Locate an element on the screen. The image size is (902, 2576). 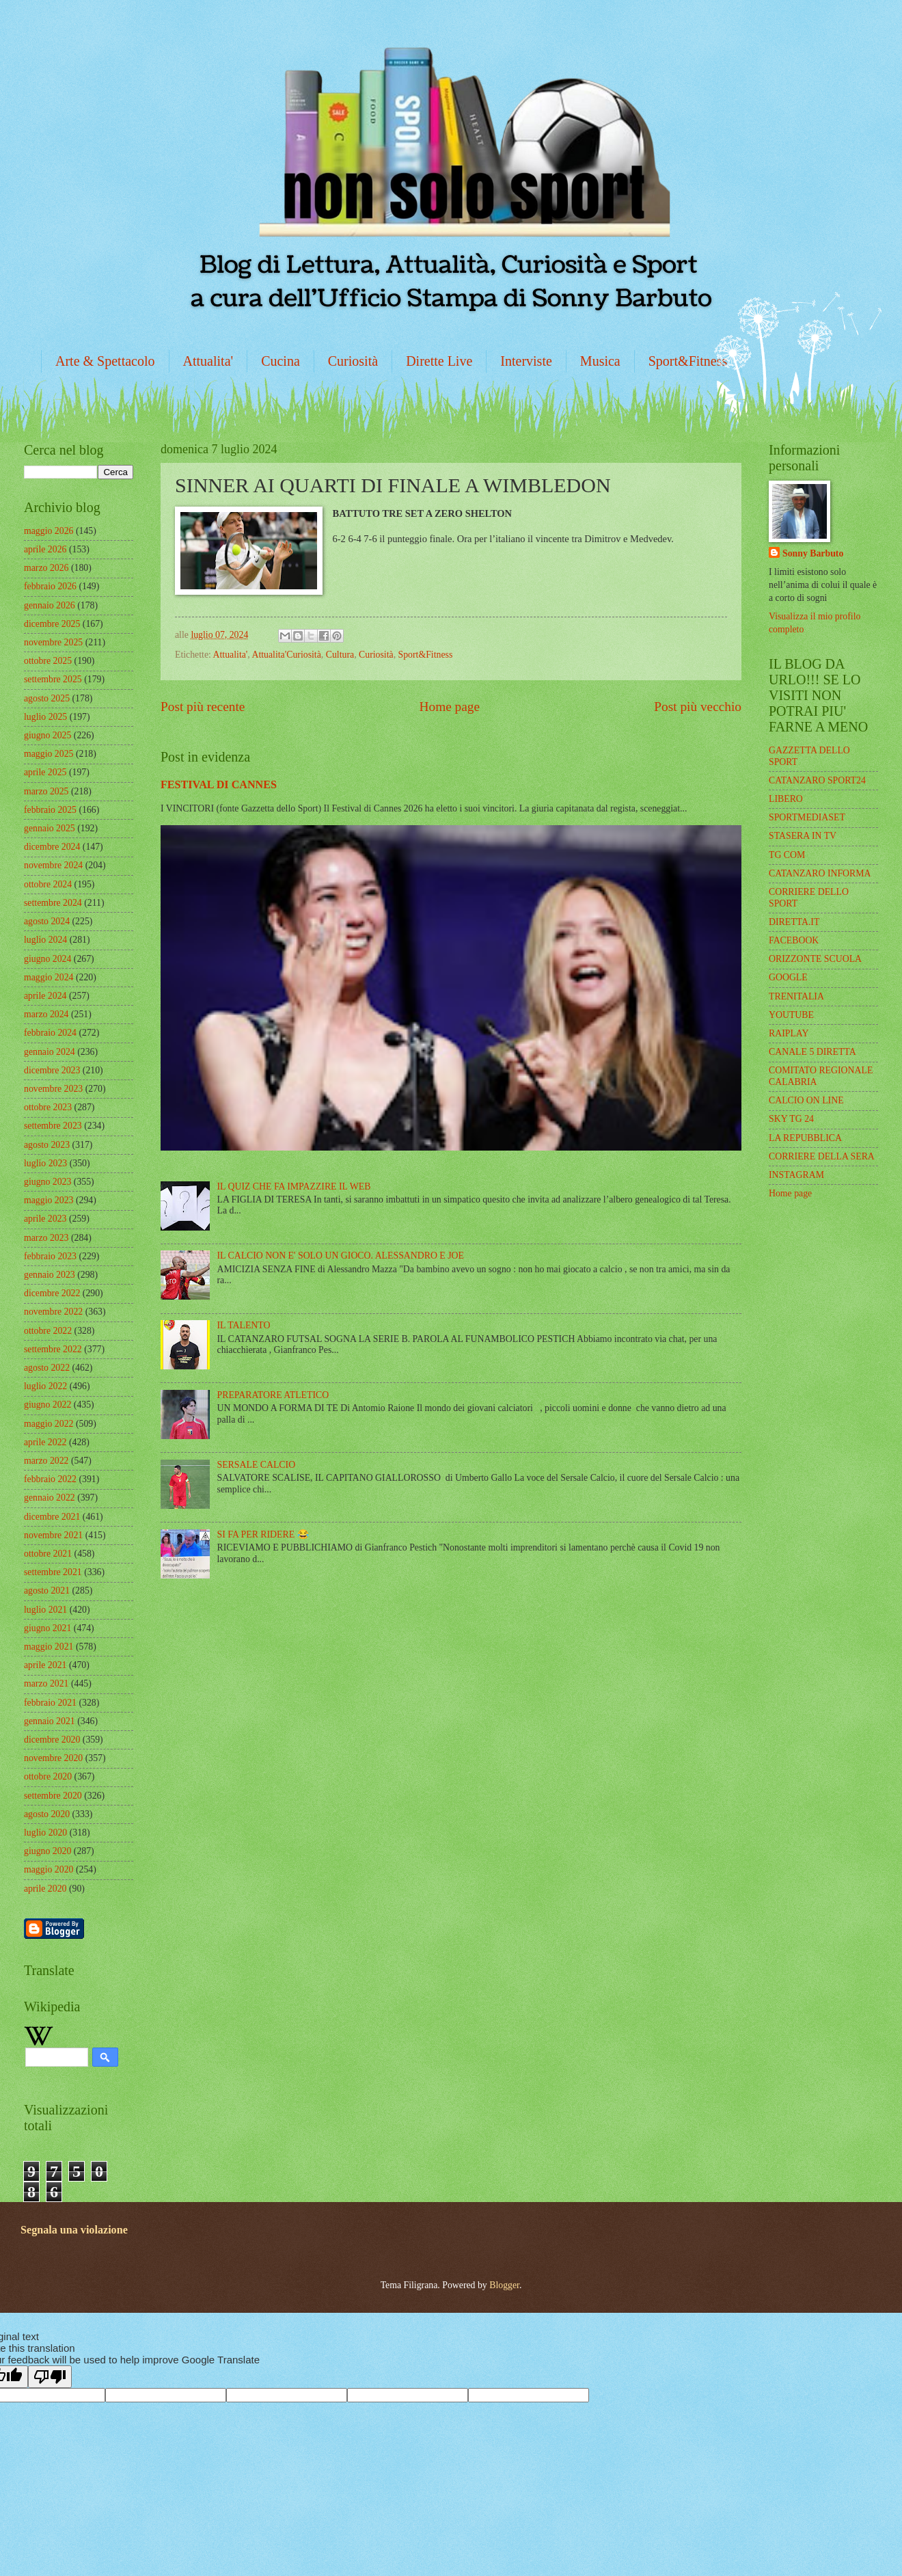
IL CALCIO NON E' SOLO UN GIOCO. ALESSANDRO E JOE is located at coordinates (340, 1255).